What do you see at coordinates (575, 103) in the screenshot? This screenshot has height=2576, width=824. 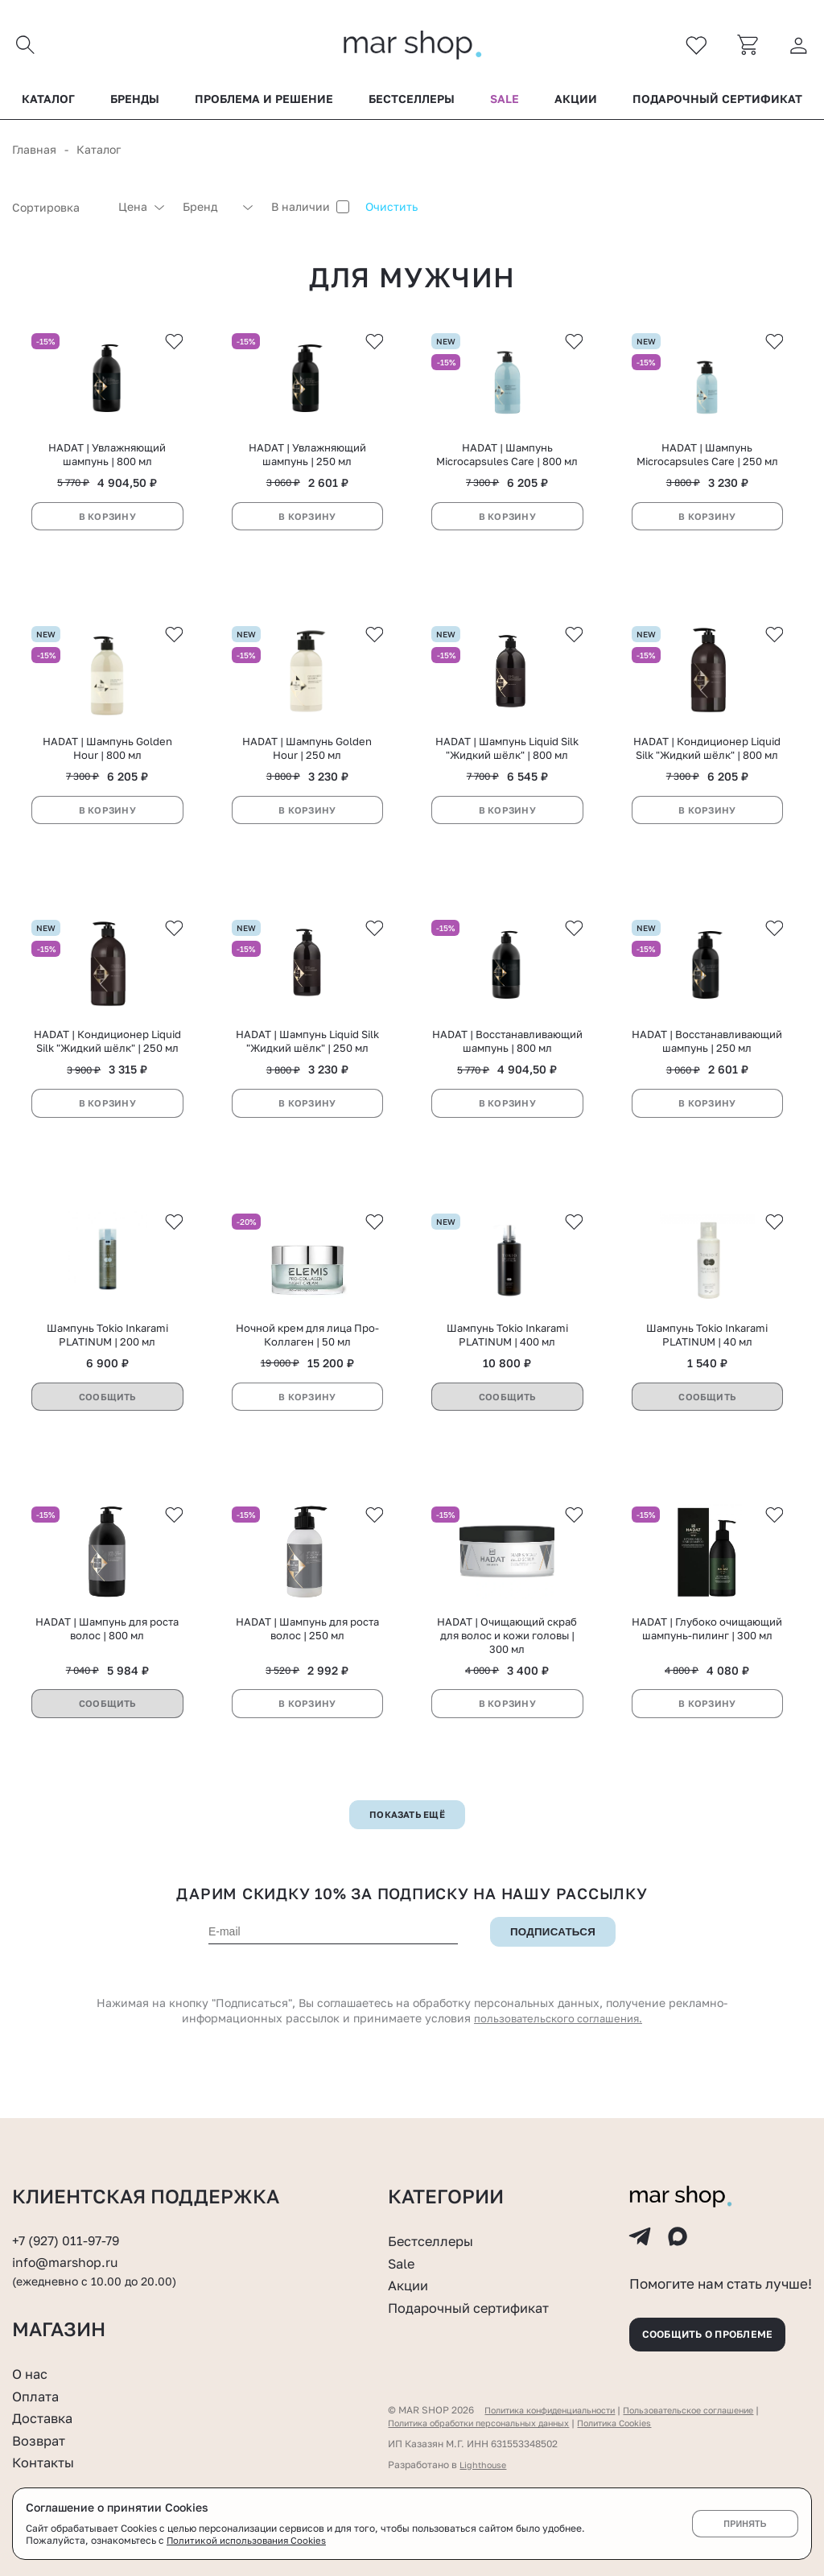 I see `Акции` at bounding box center [575, 103].